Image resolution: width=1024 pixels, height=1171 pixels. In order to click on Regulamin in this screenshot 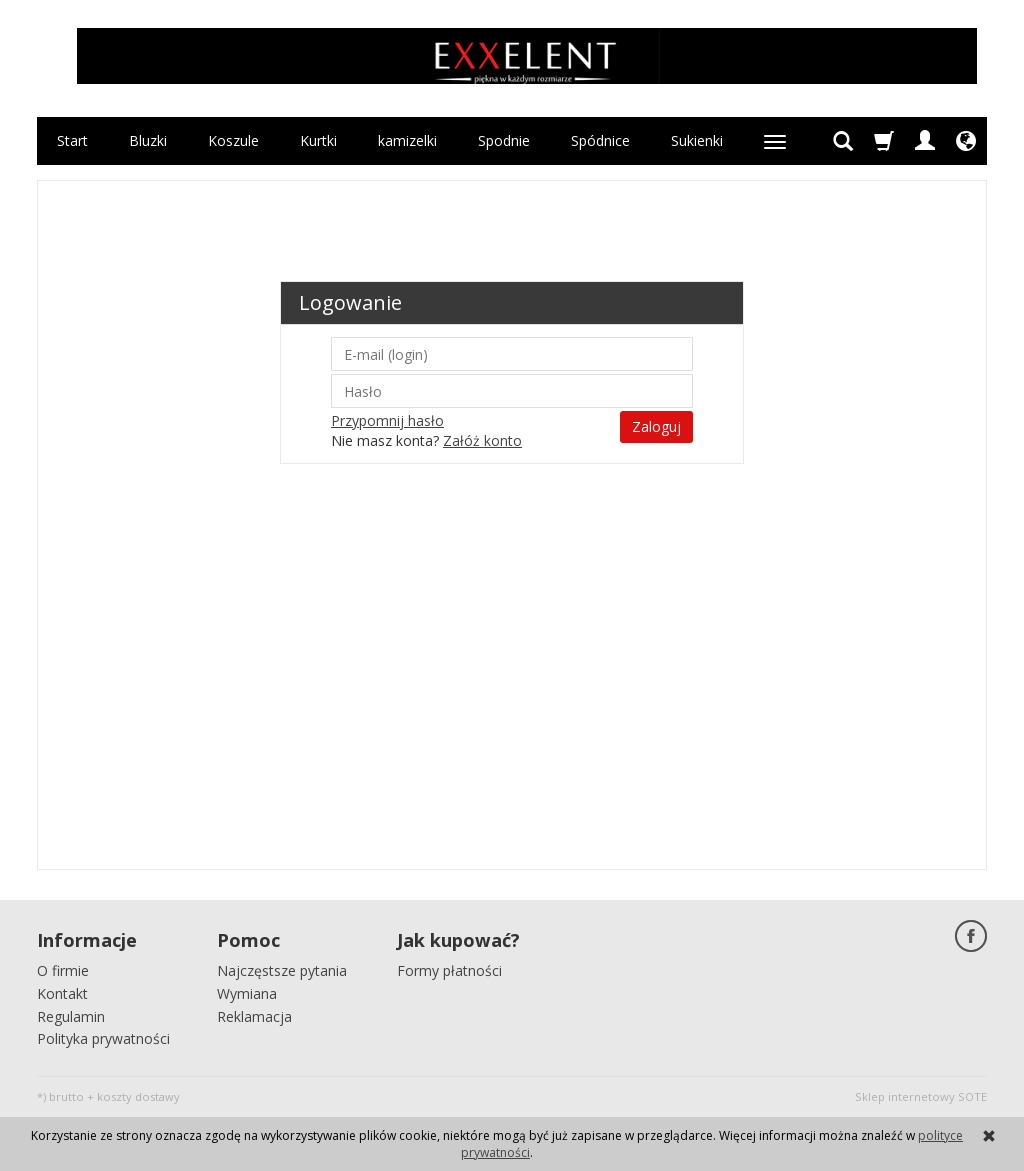, I will do `click(71, 1016)`.